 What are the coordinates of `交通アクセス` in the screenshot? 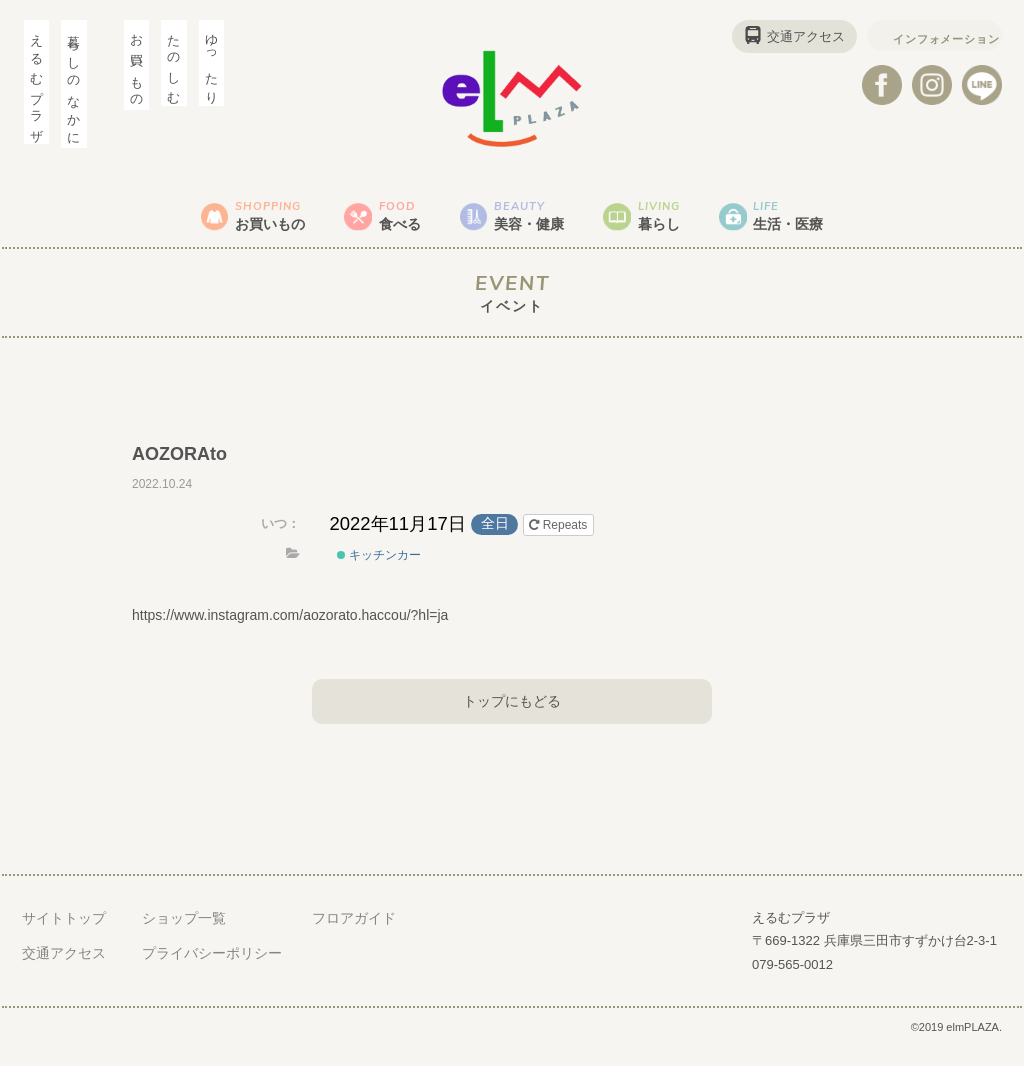 It's located at (777, 36).